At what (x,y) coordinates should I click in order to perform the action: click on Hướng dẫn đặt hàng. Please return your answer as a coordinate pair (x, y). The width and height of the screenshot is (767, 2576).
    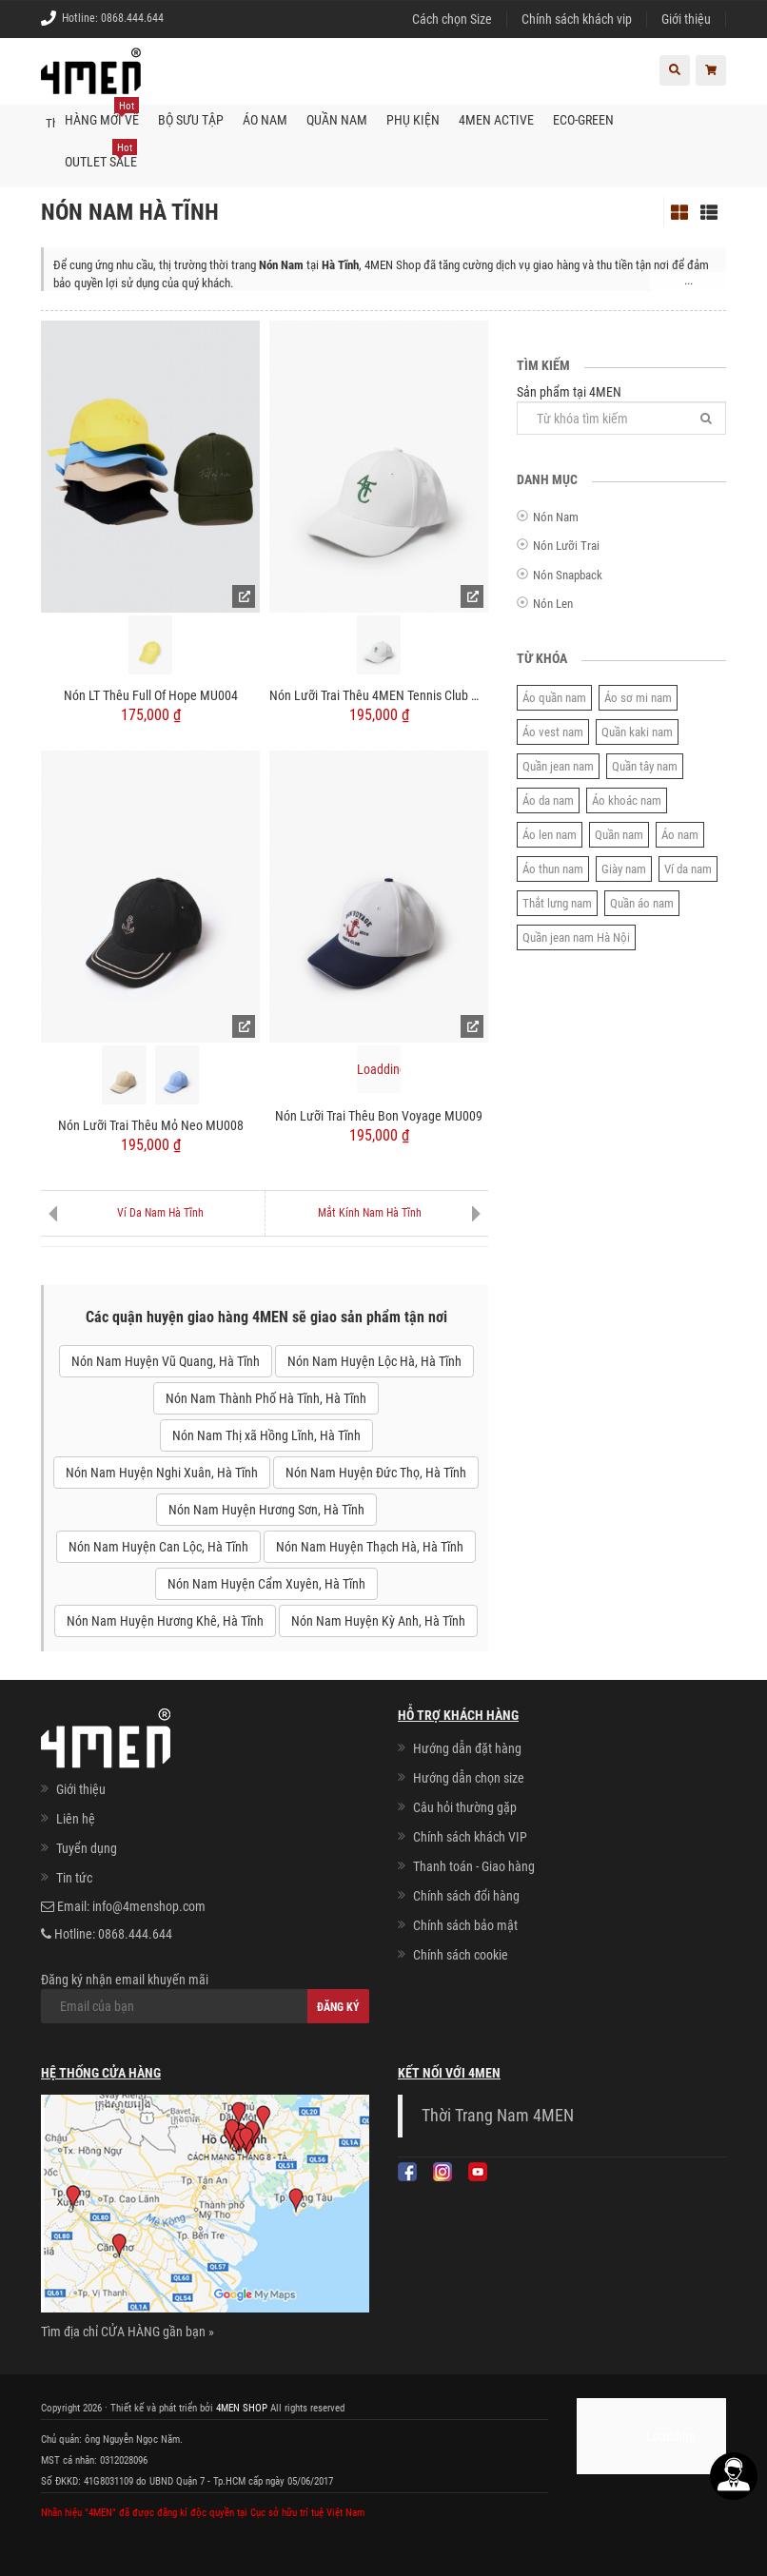
    Looking at the image, I should click on (467, 1748).